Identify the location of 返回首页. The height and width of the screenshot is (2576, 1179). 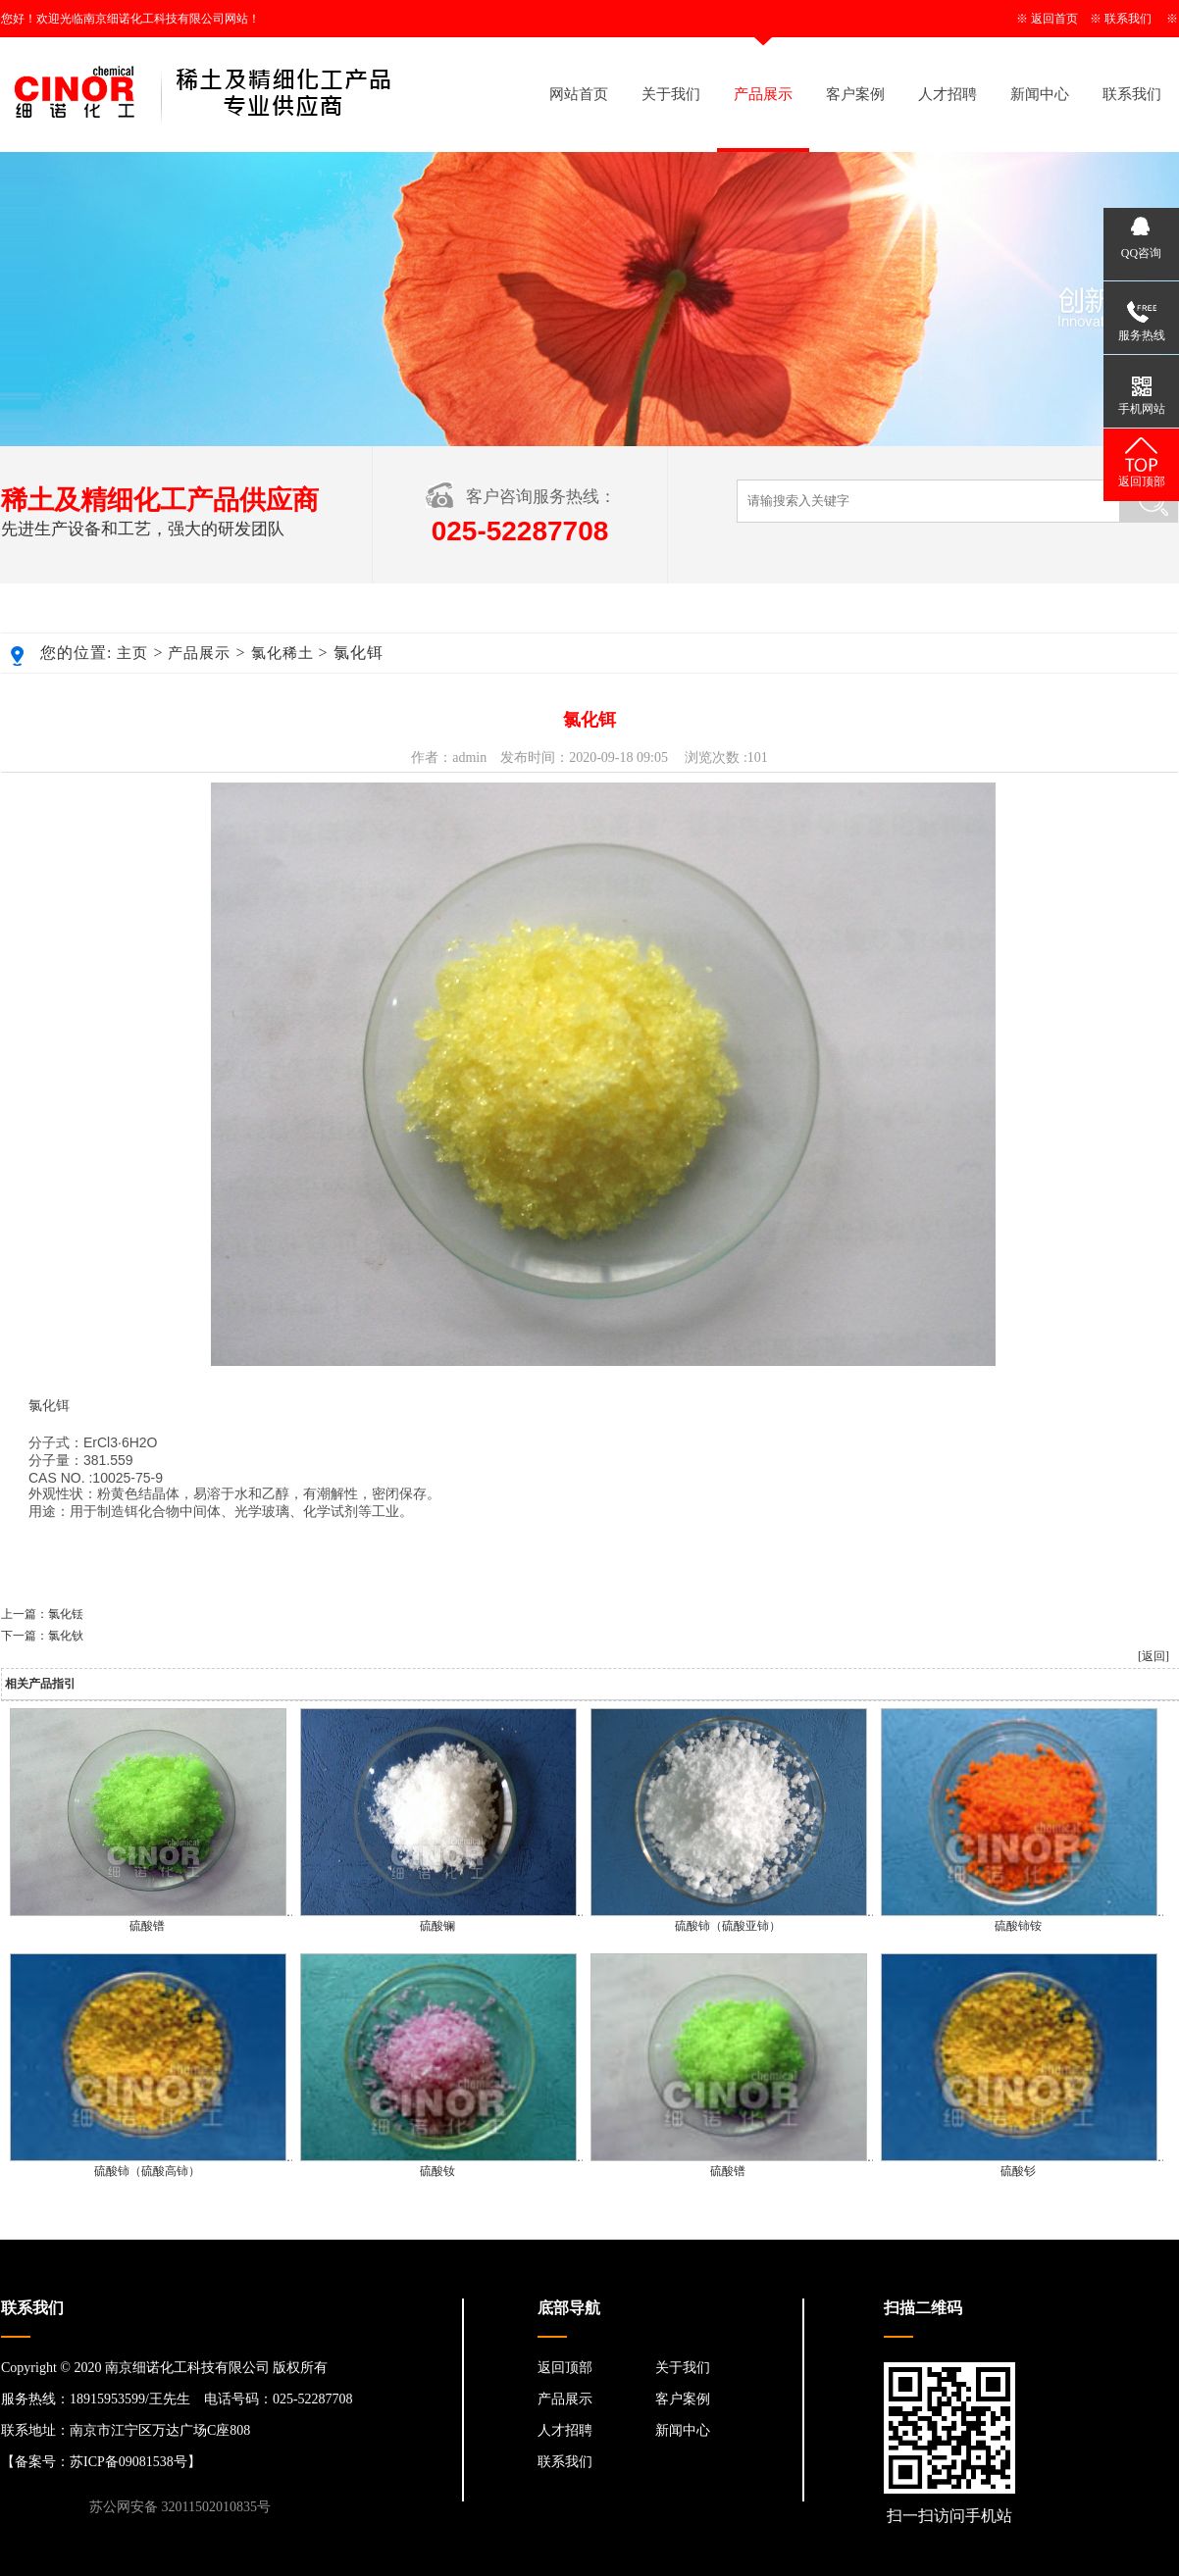
(1054, 18).